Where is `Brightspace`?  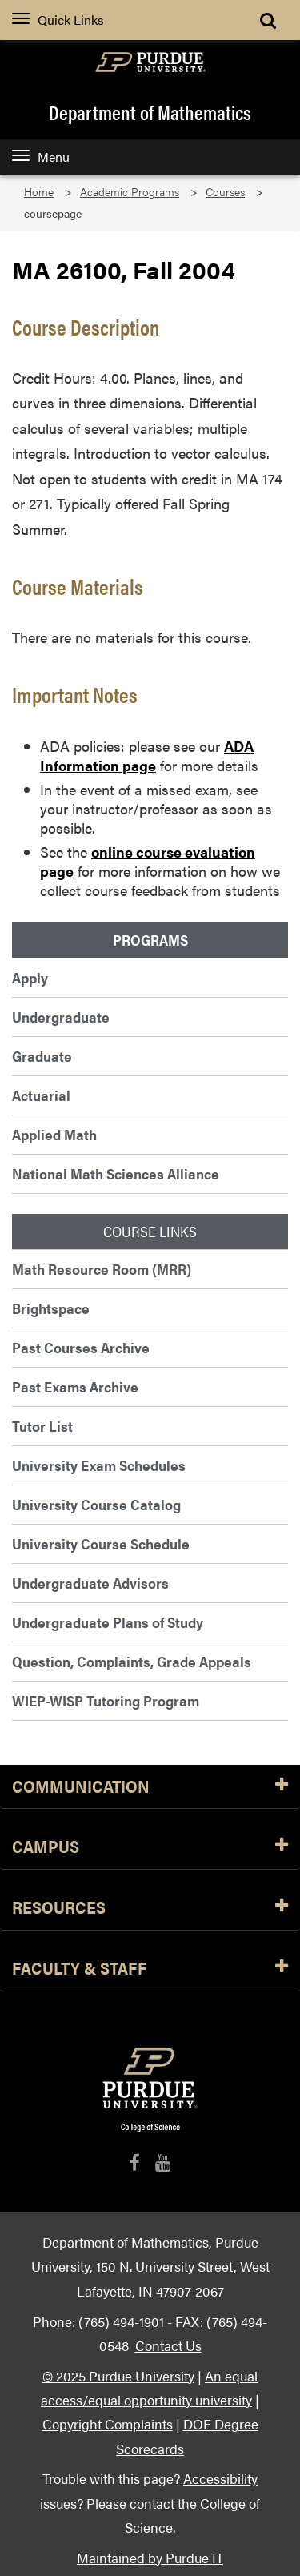 Brightspace is located at coordinates (51, 1308).